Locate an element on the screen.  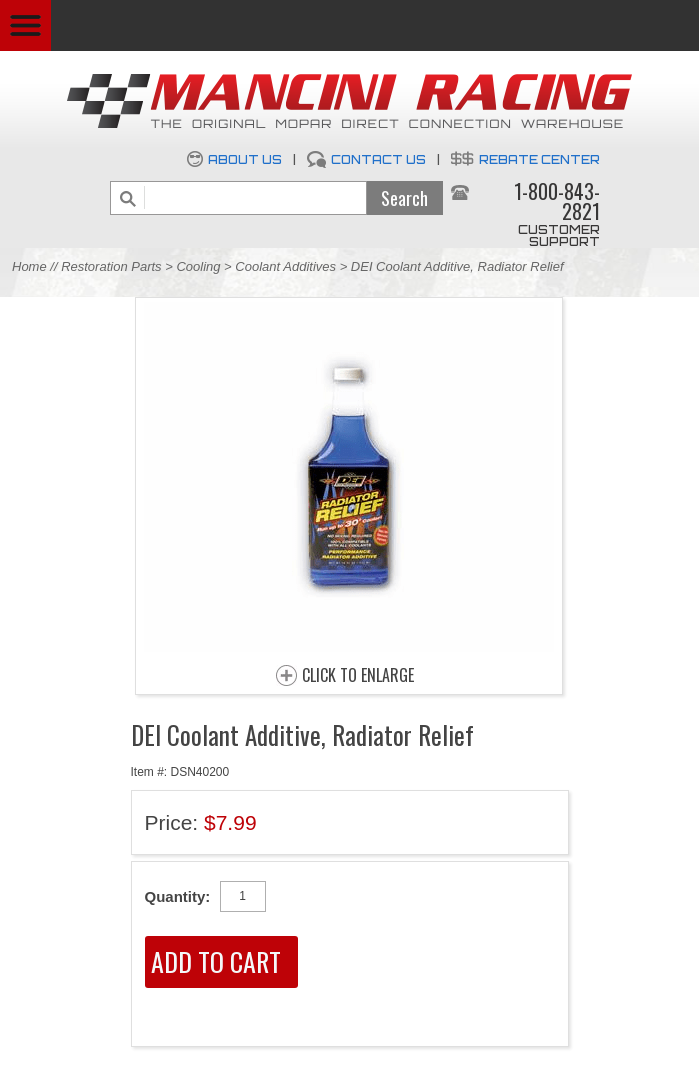
Cooling is located at coordinates (198, 266).